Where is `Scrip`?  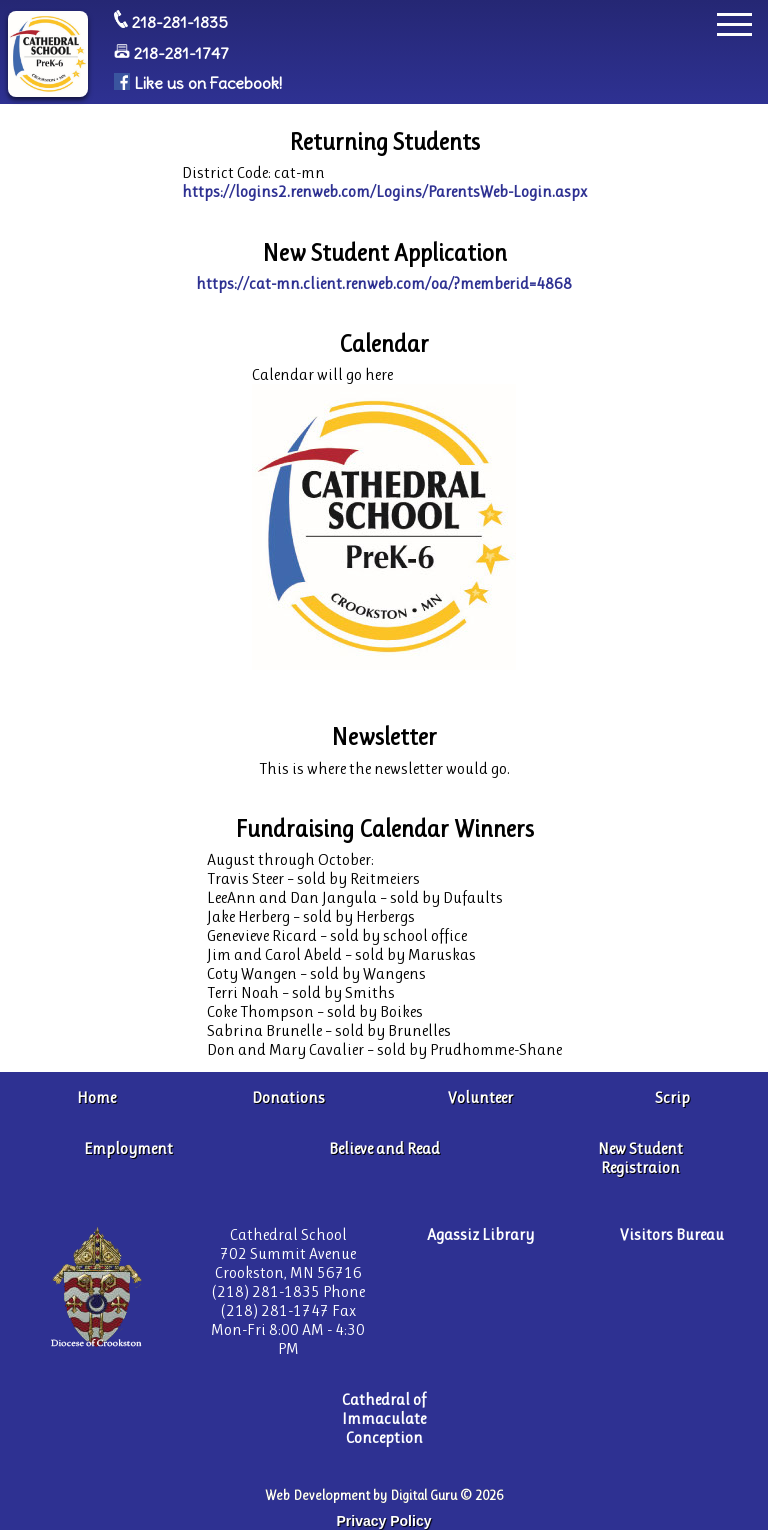 Scrip is located at coordinates (672, 1097).